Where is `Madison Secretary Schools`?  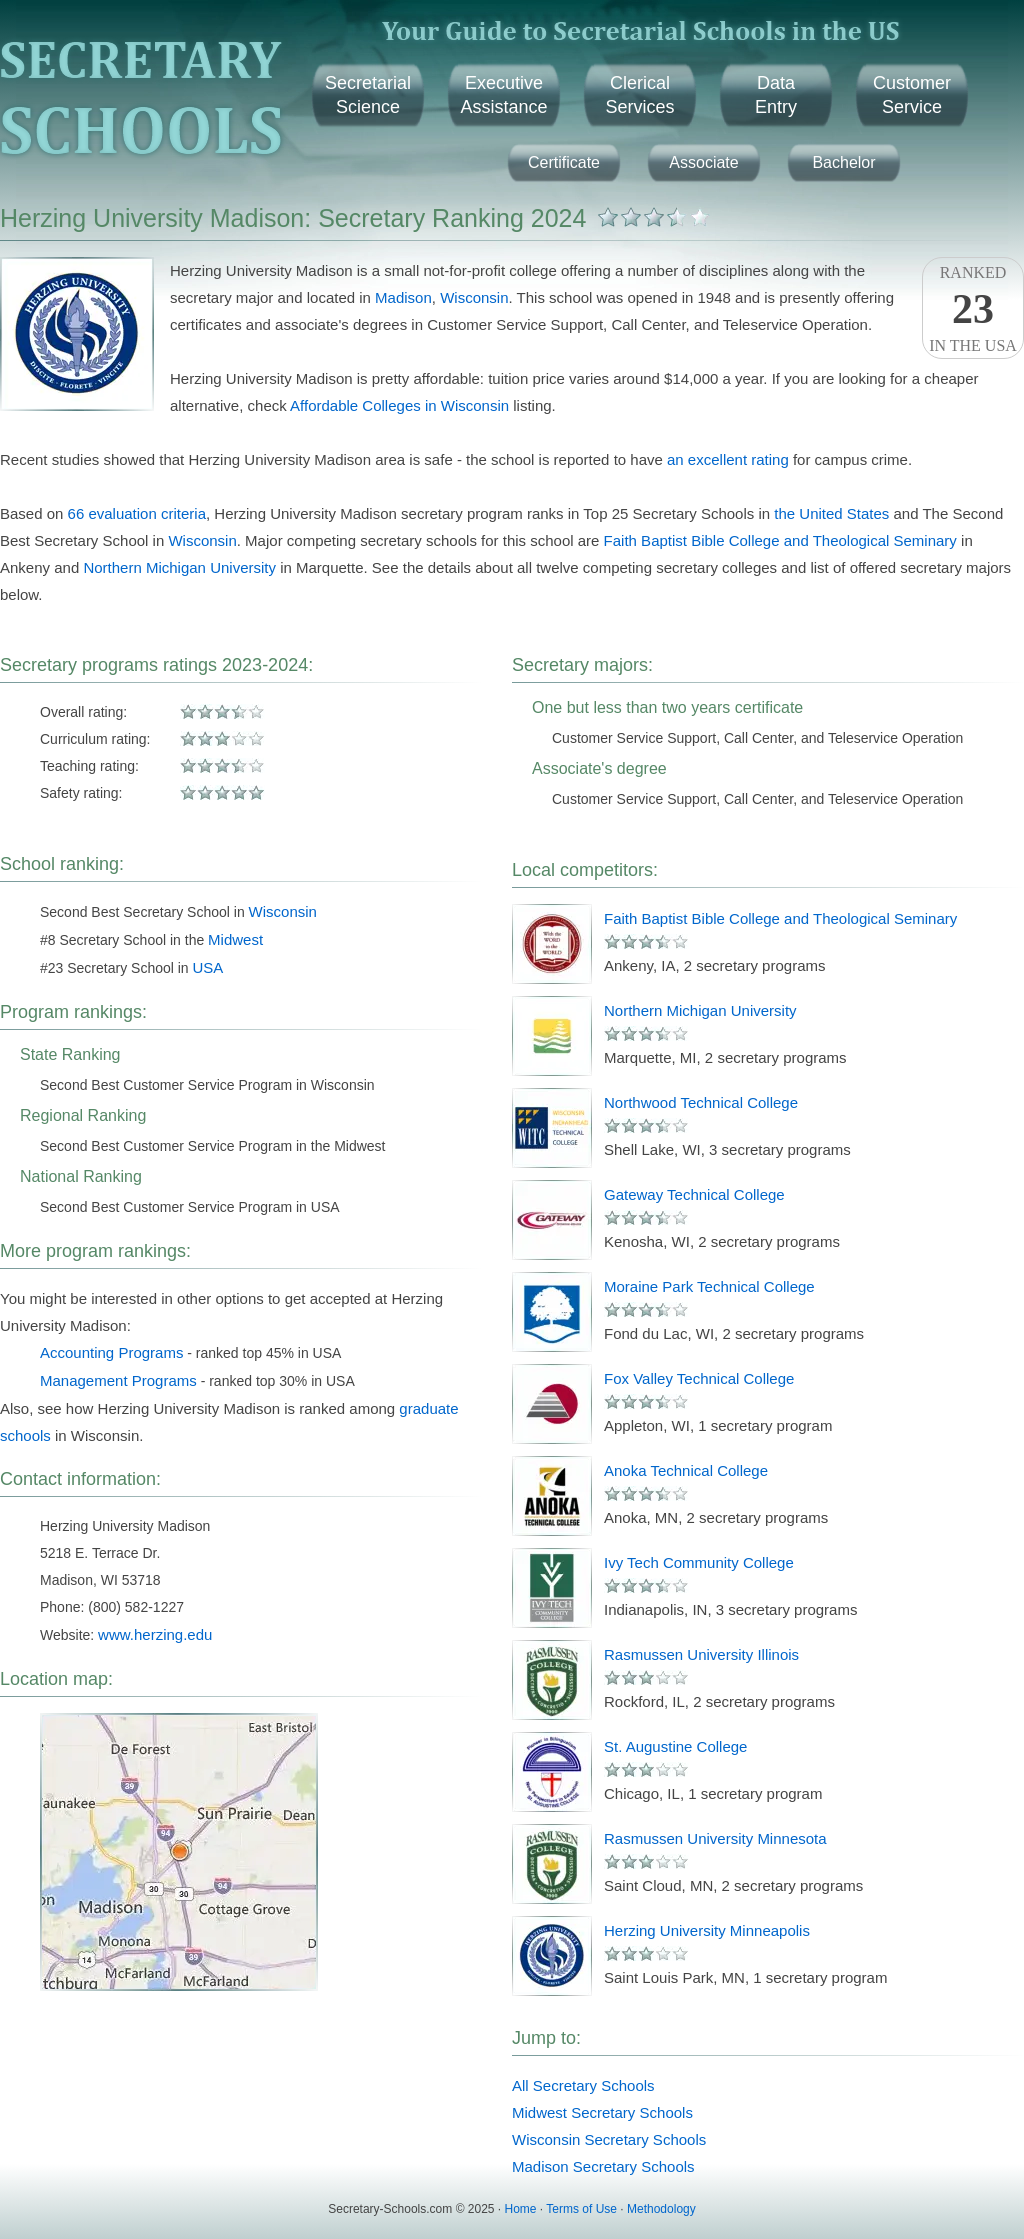 Madison Secretary Schools is located at coordinates (603, 2166).